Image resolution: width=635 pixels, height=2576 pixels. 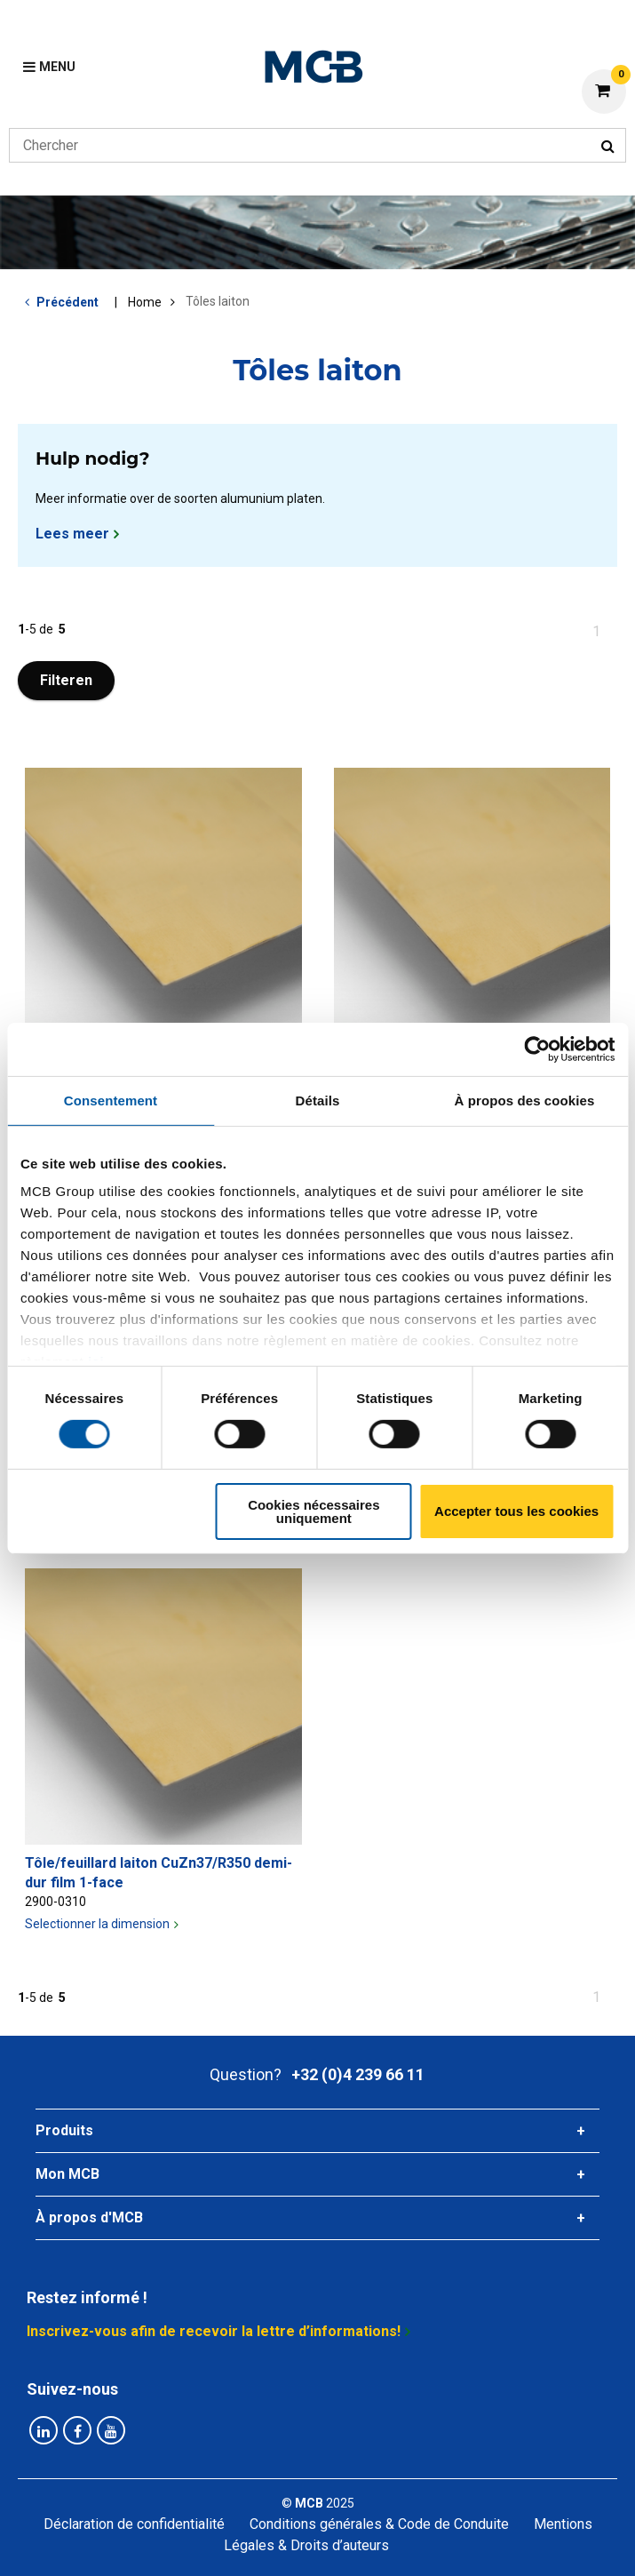 I want to click on Déclaration de confidentialité, so click(x=134, y=2524).